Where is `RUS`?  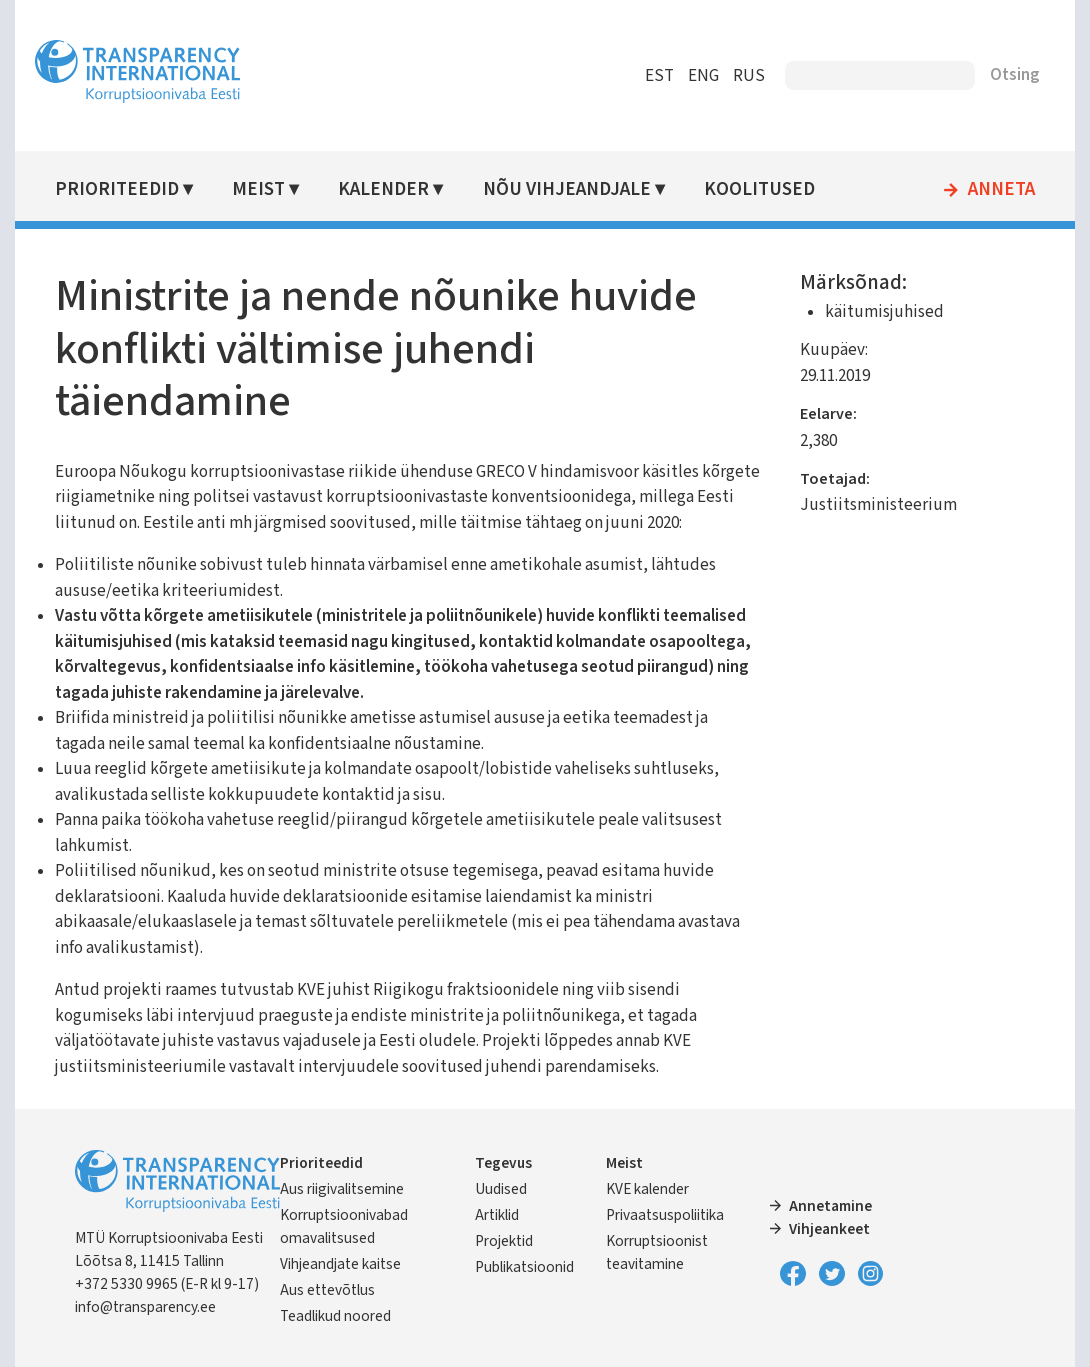
RUS is located at coordinates (749, 76).